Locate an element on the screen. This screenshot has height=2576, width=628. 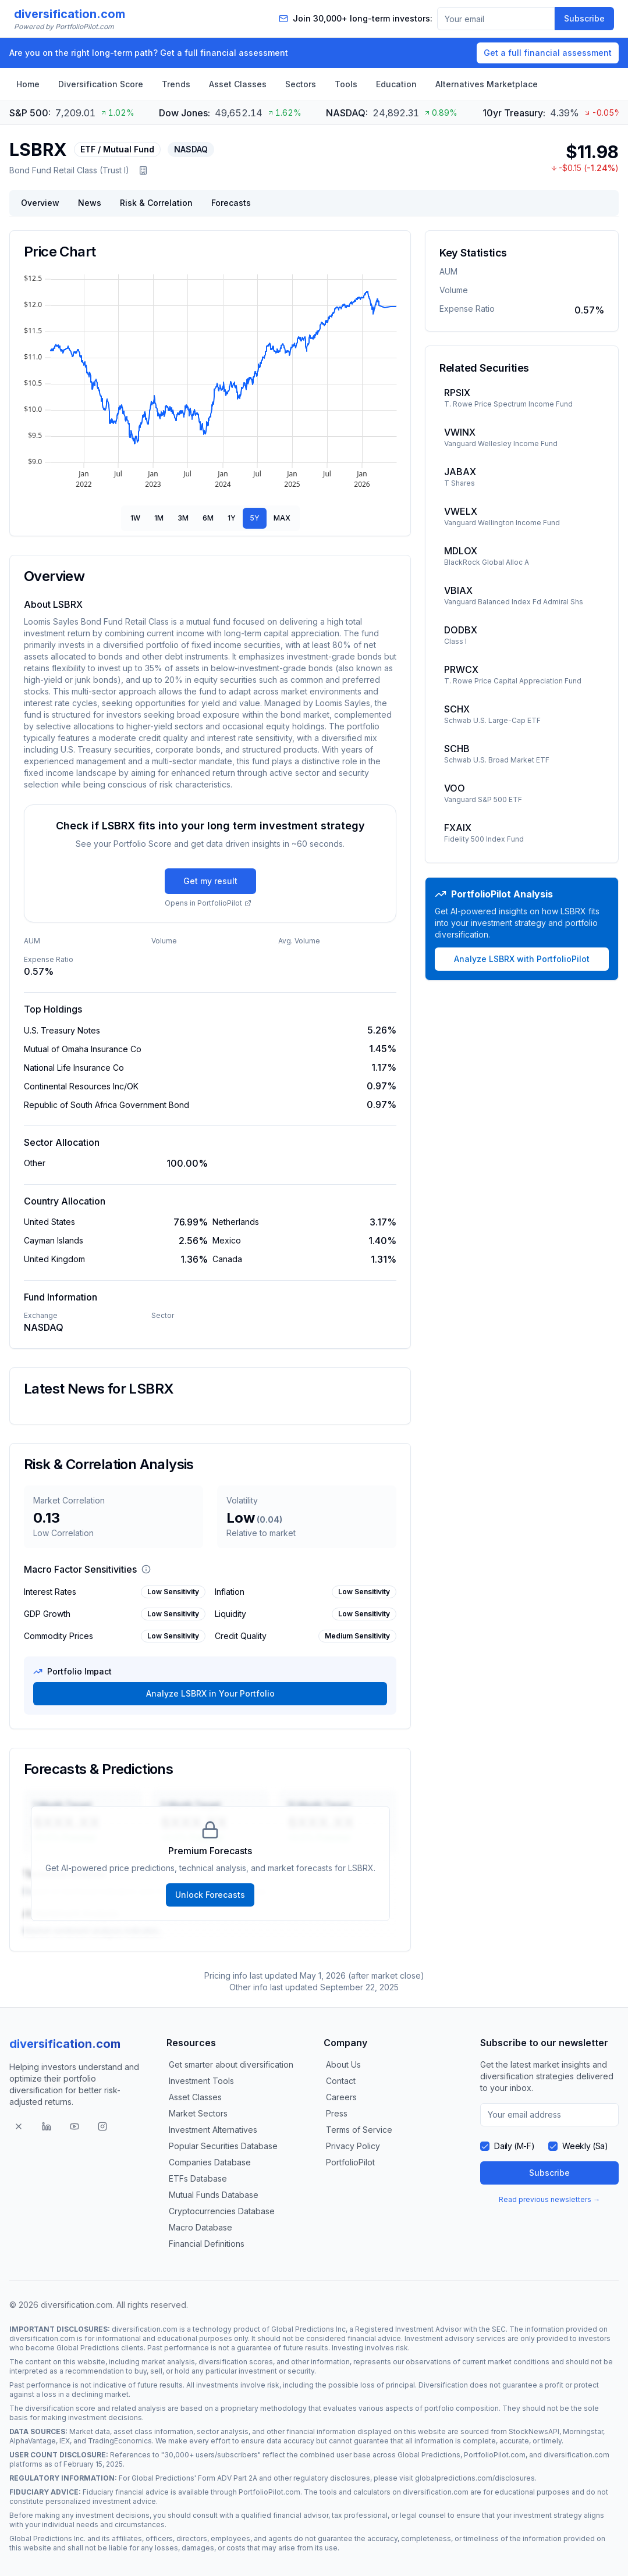
Global Predictions is located at coordinates (87, 2347).